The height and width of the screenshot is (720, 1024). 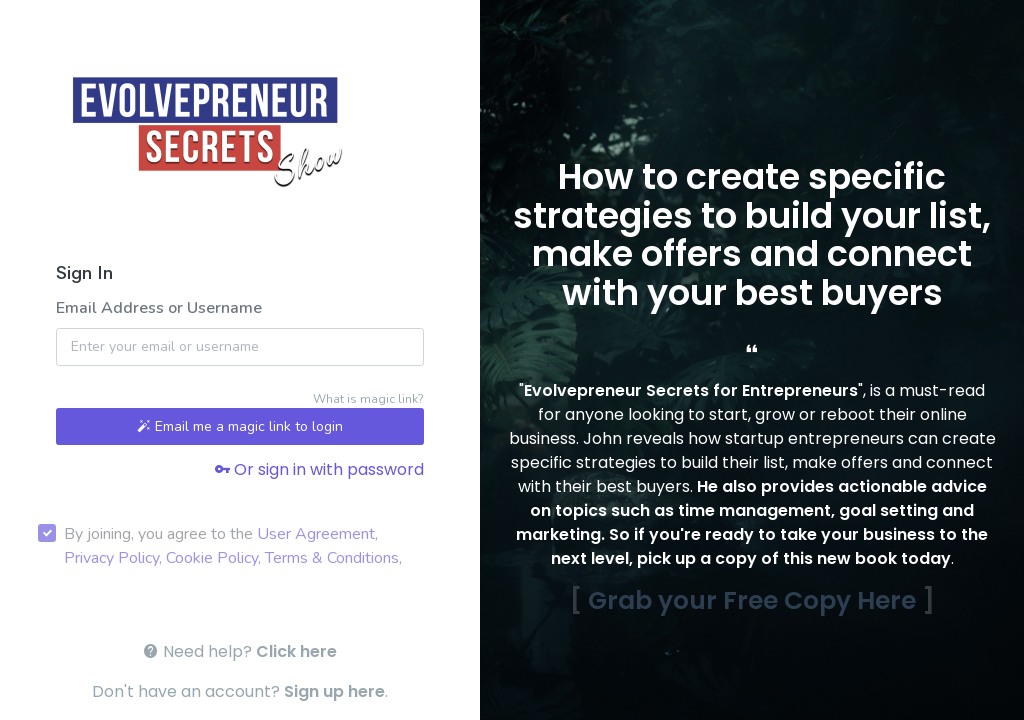 I want to click on Email me a magic link to login, so click(x=240, y=426).